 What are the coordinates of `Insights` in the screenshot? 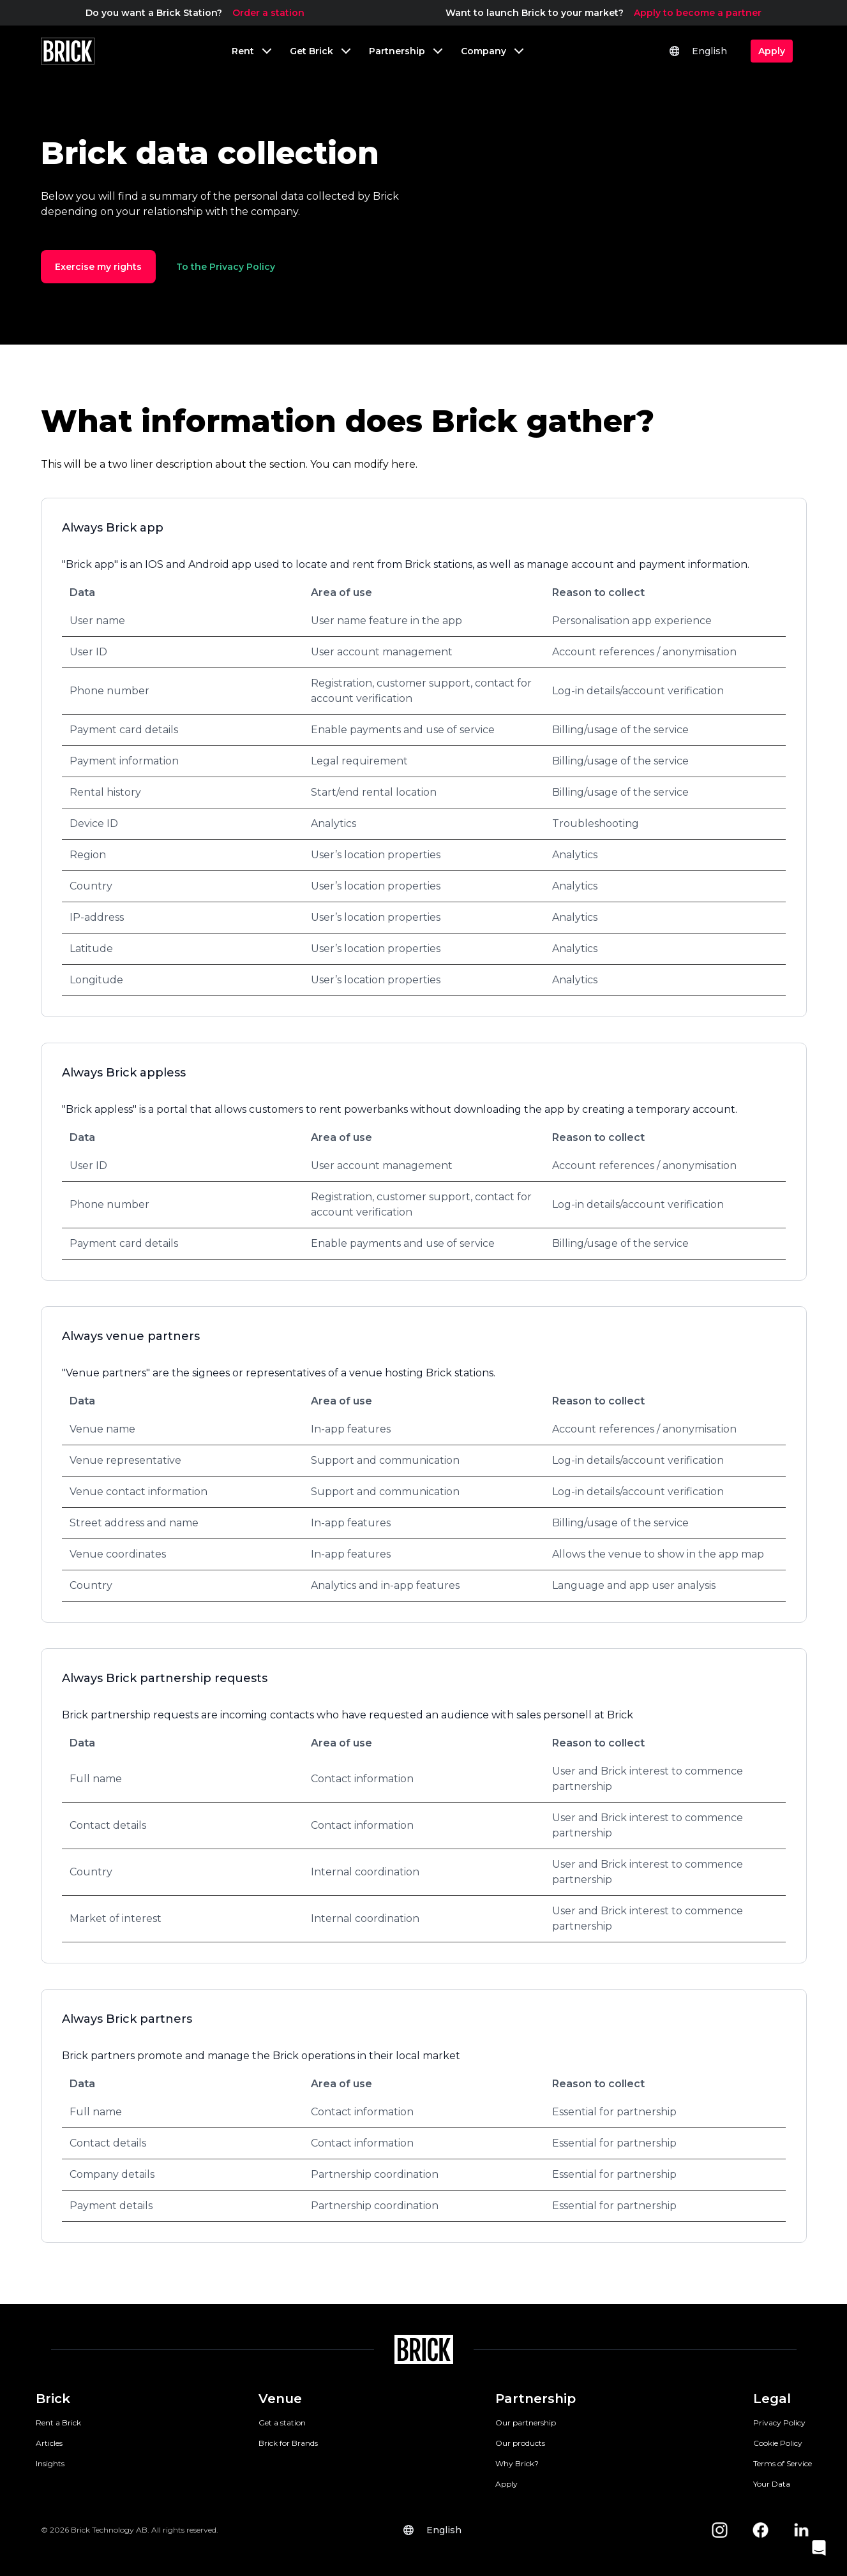 It's located at (50, 2463).